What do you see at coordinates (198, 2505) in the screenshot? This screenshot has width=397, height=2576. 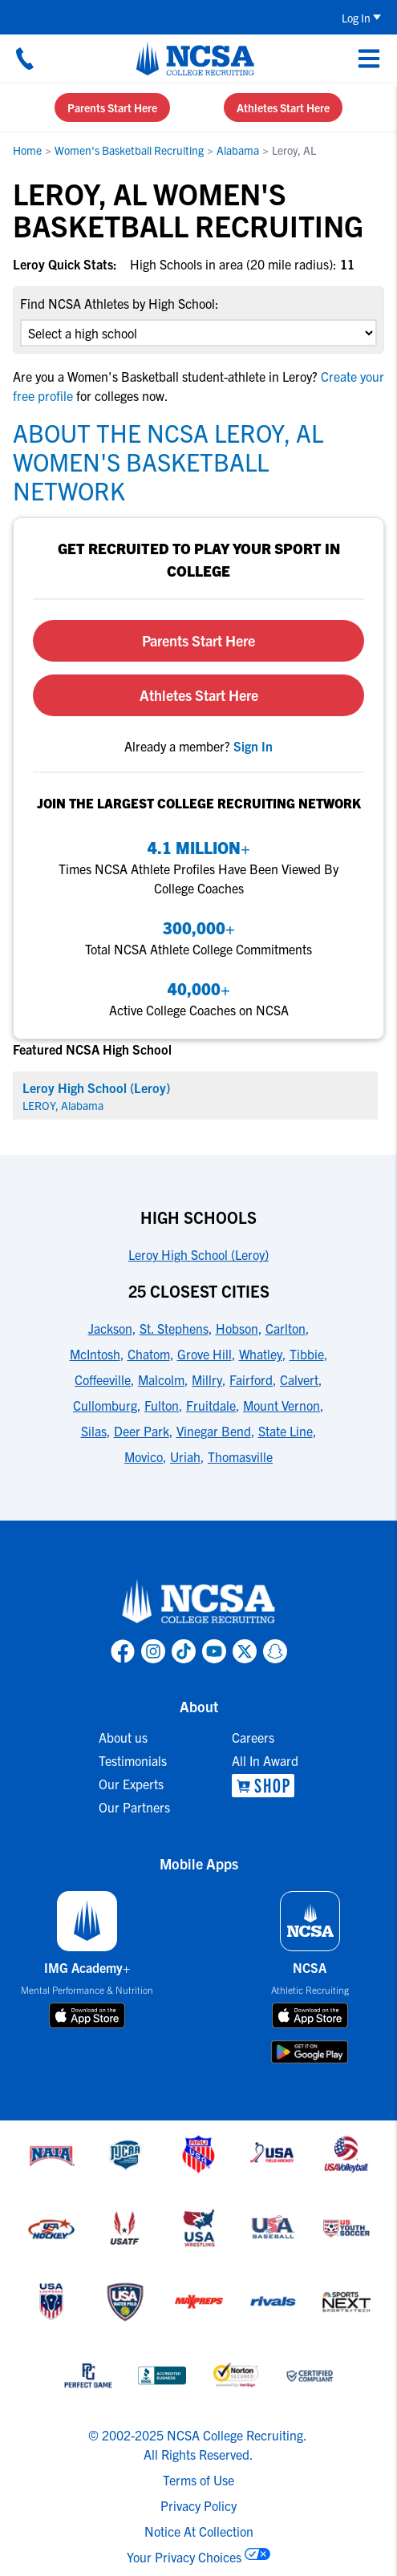 I see `Privacy Policy [link to NCSA privacy policy]` at bounding box center [198, 2505].